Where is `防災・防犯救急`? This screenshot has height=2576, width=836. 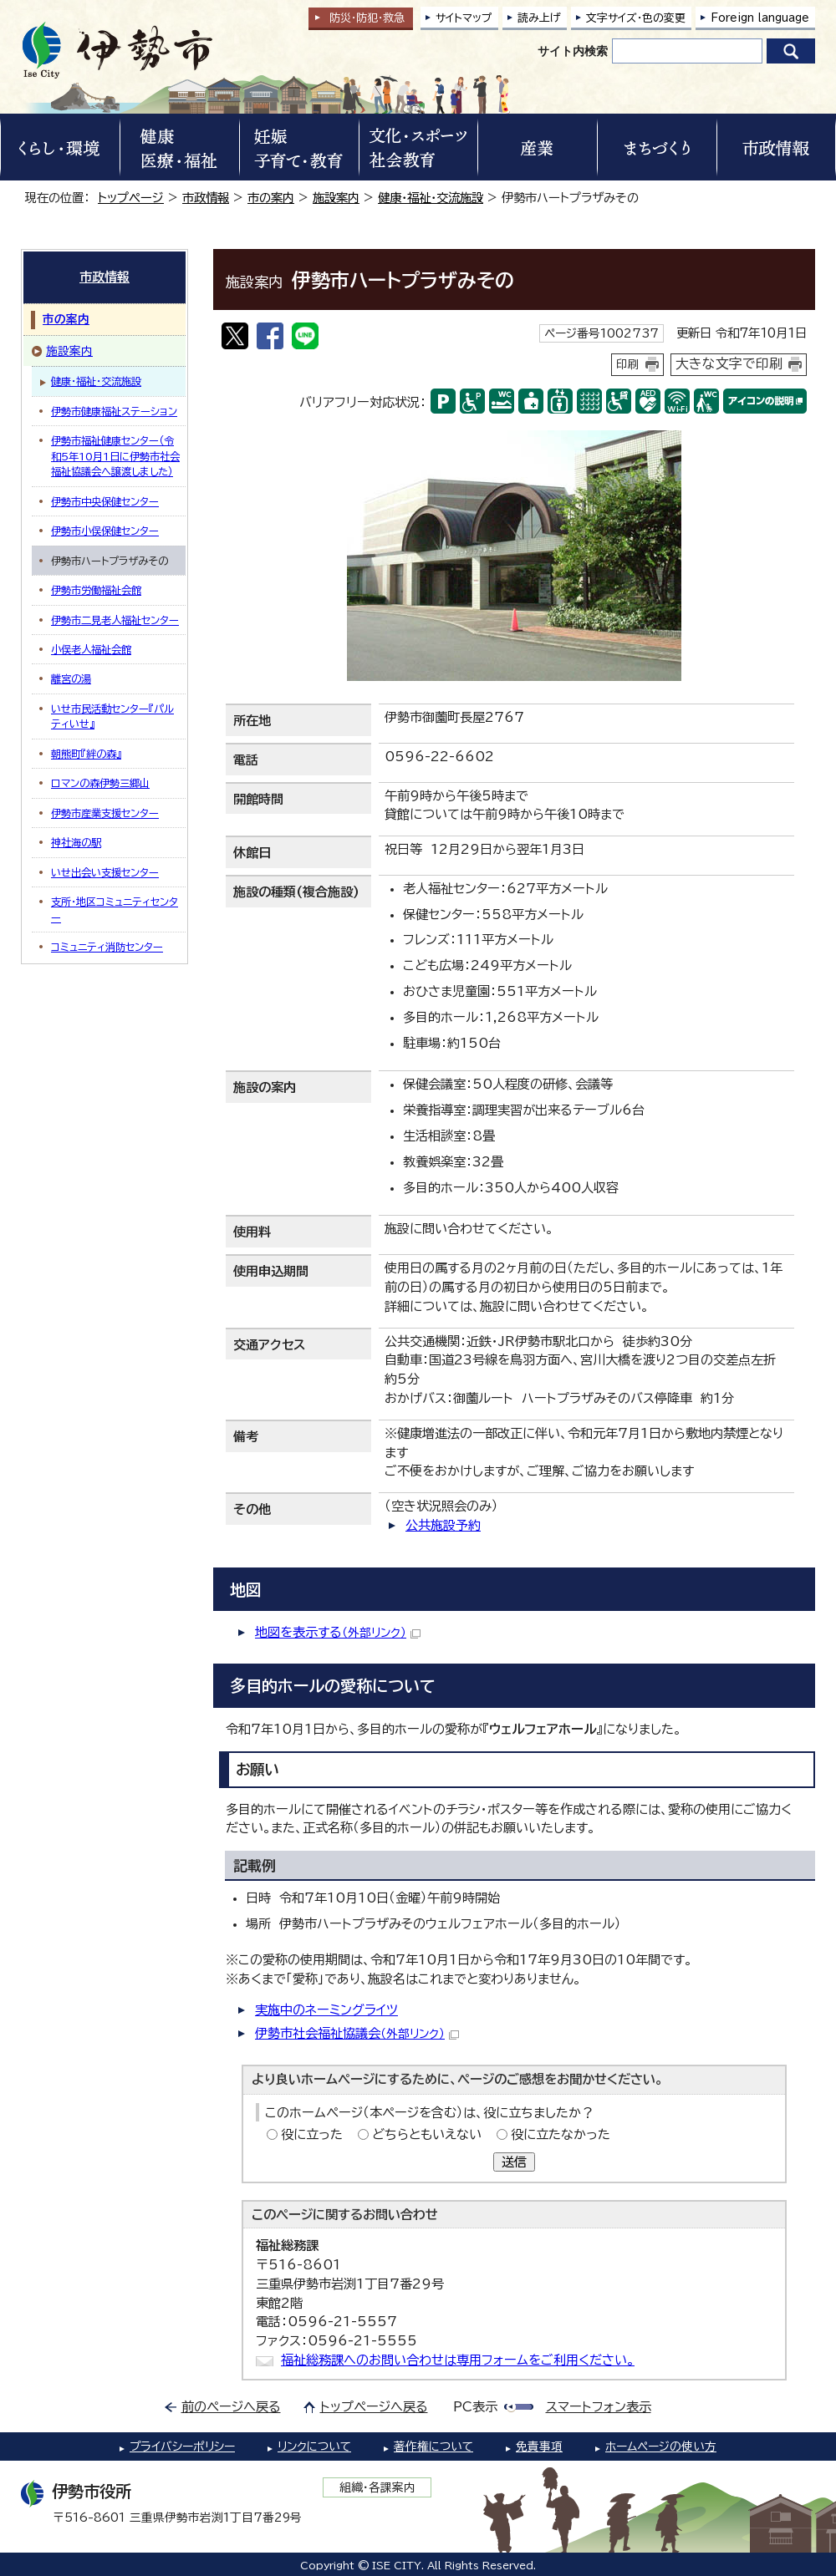 防災・防犯救急 is located at coordinates (367, 18).